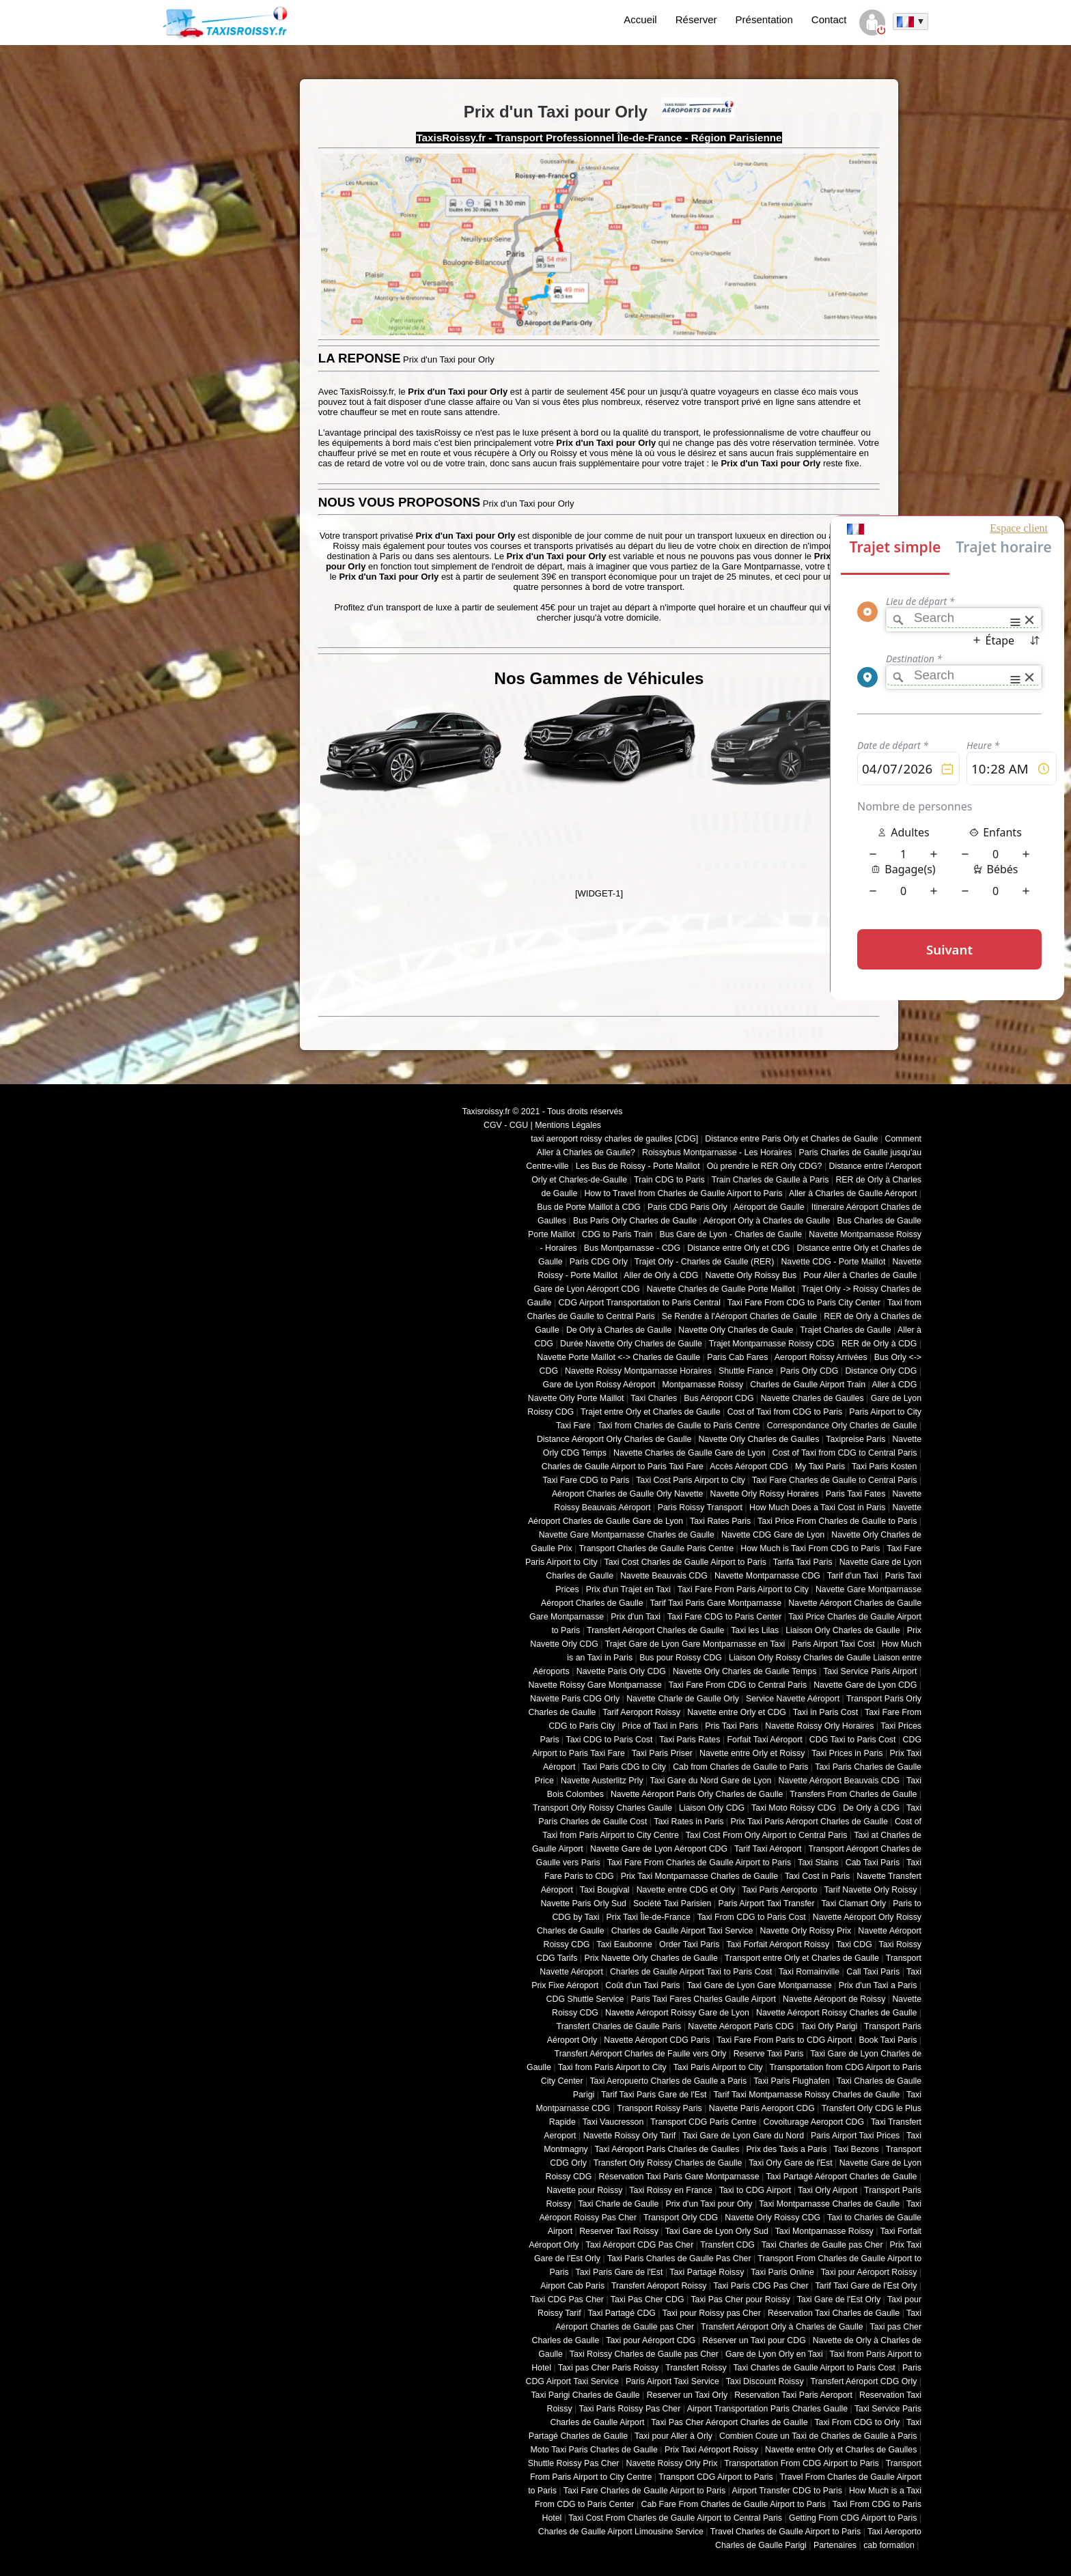 This screenshot has width=1071, height=2576. What do you see at coordinates (680, 1657) in the screenshot?
I see `Bus pour Roissy CDG` at bounding box center [680, 1657].